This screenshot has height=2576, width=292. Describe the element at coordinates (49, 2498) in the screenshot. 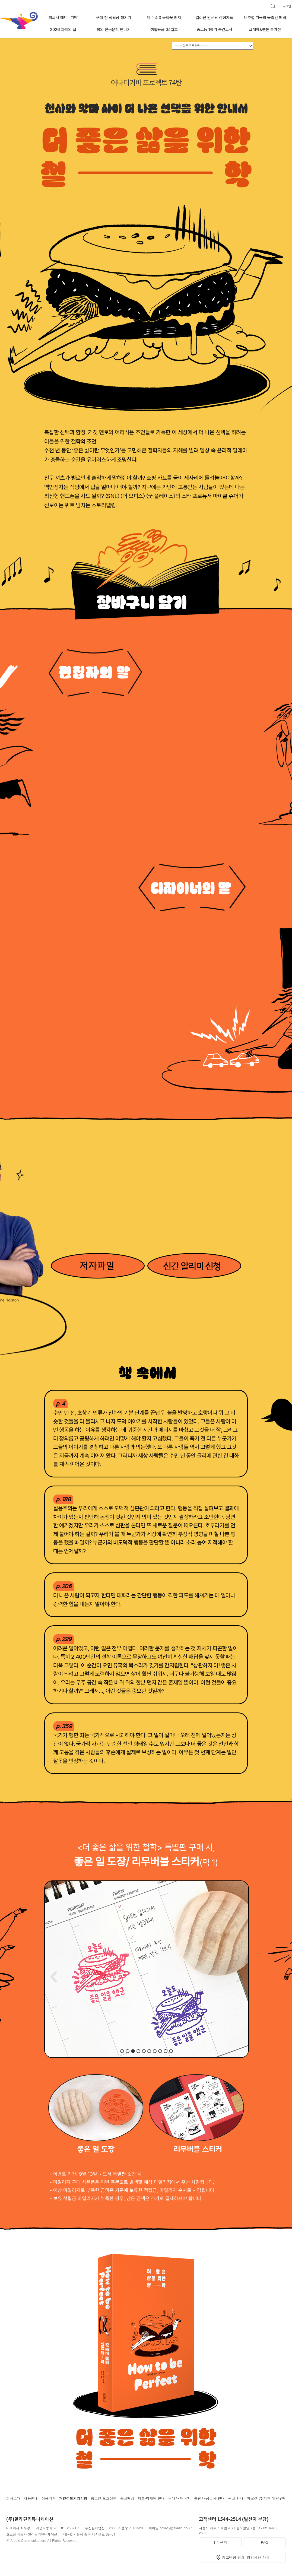

I see `이용약관` at that location.